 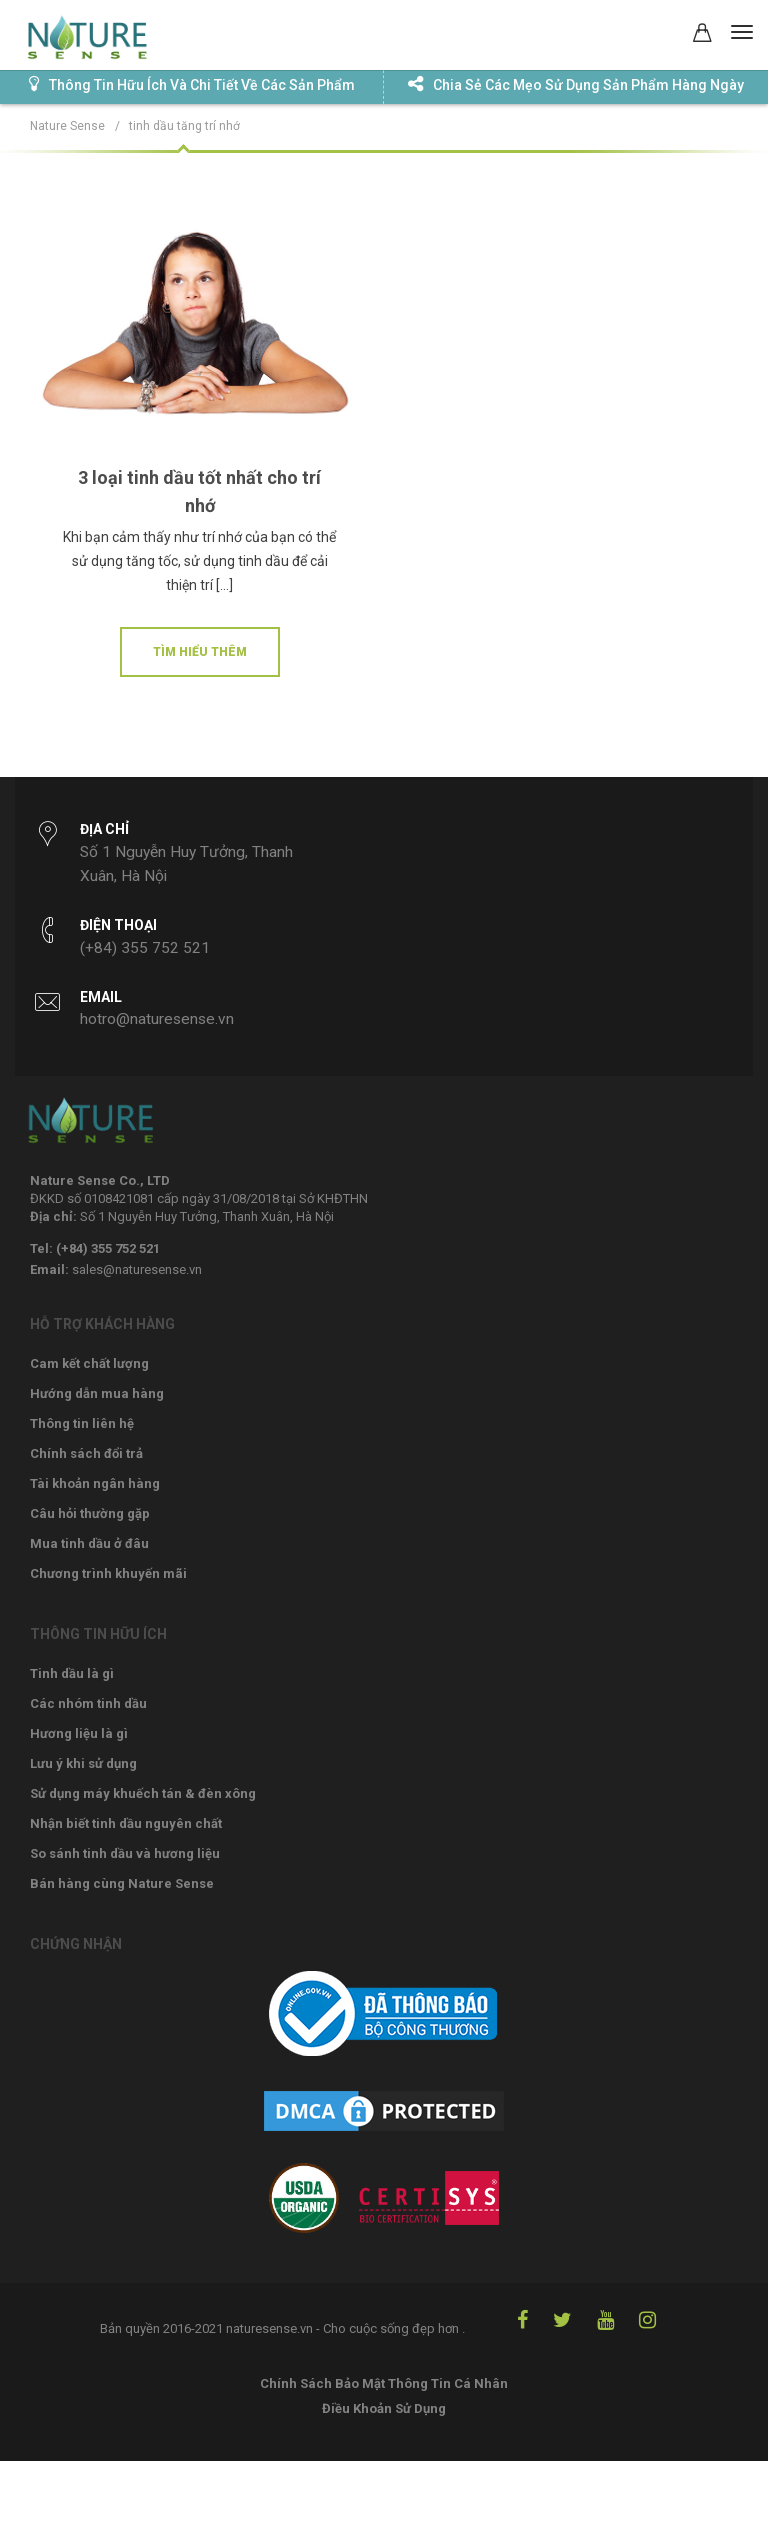 What do you see at coordinates (89, 1363) in the screenshot?
I see `Cam kết chất lượng` at bounding box center [89, 1363].